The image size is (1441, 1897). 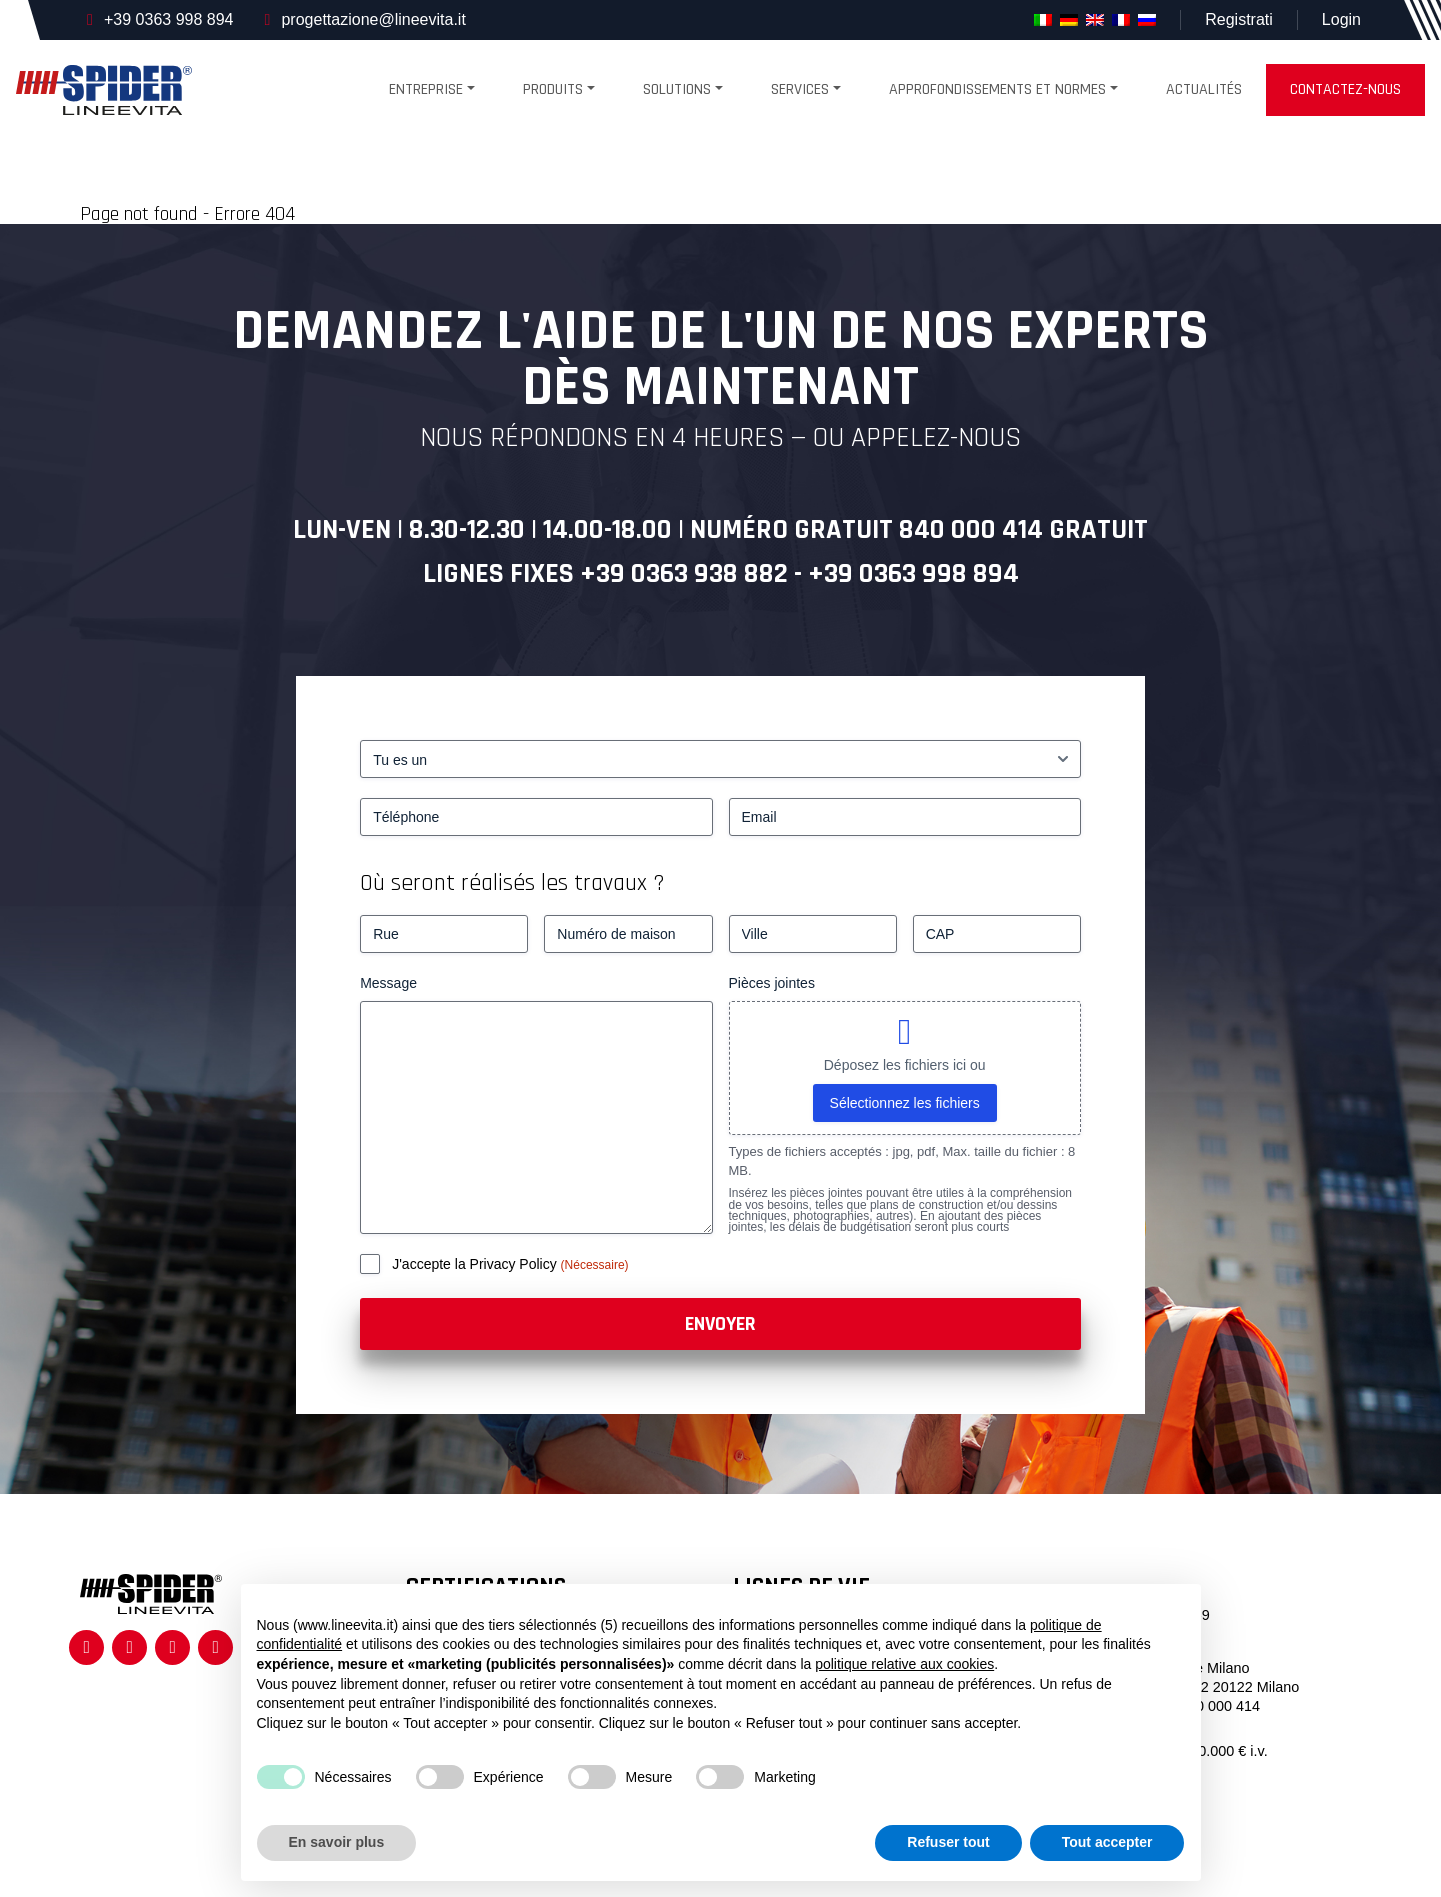 What do you see at coordinates (1345, 89) in the screenshot?
I see `Contactez-nous` at bounding box center [1345, 89].